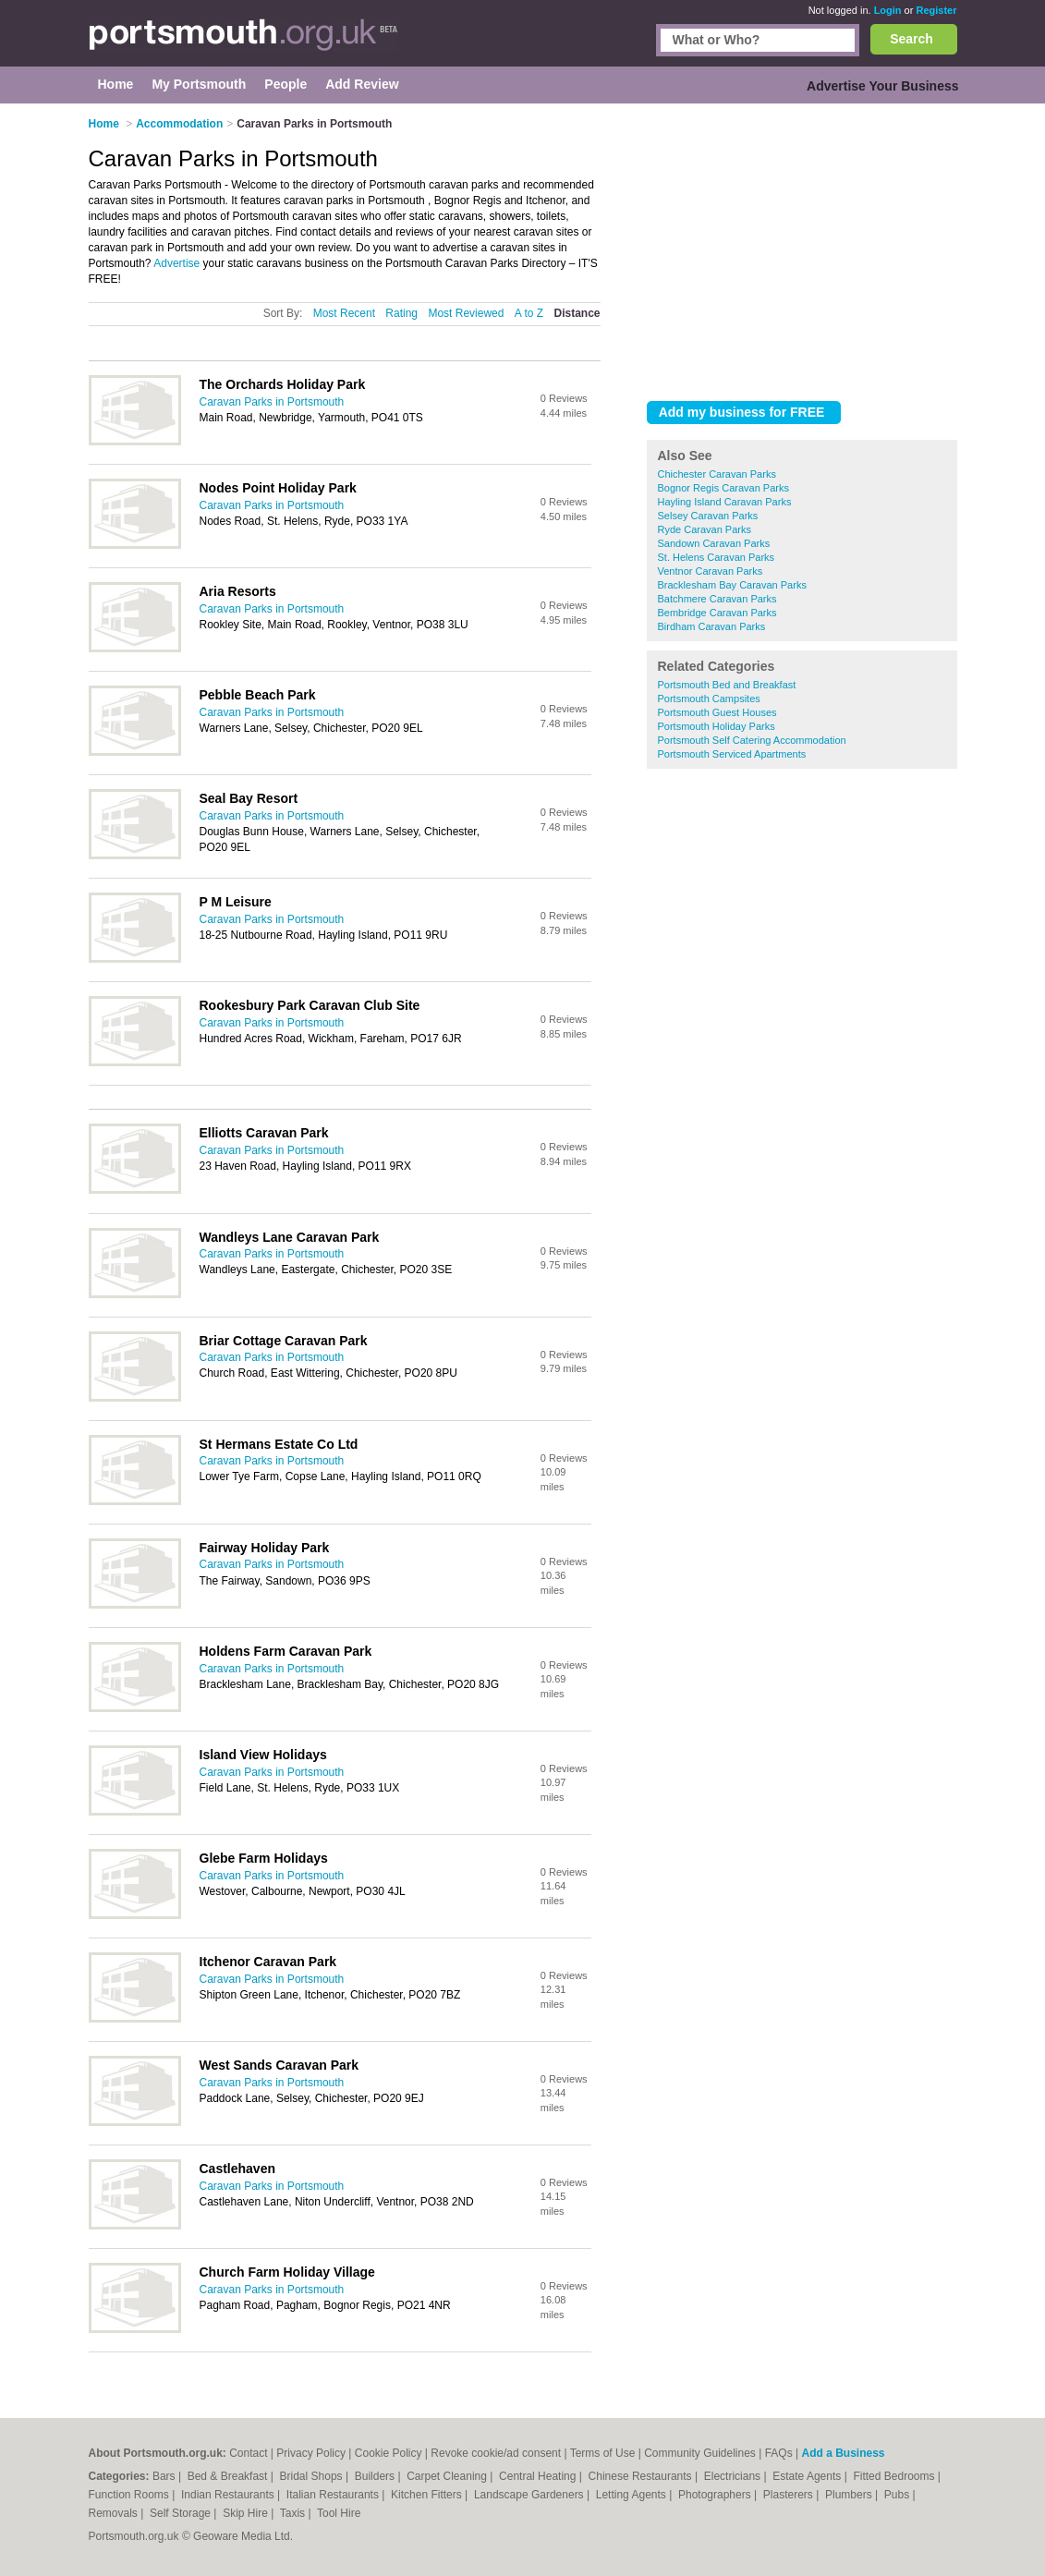 The image size is (1045, 2576). I want to click on Sandown Caravan Parks, so click(714, 543).